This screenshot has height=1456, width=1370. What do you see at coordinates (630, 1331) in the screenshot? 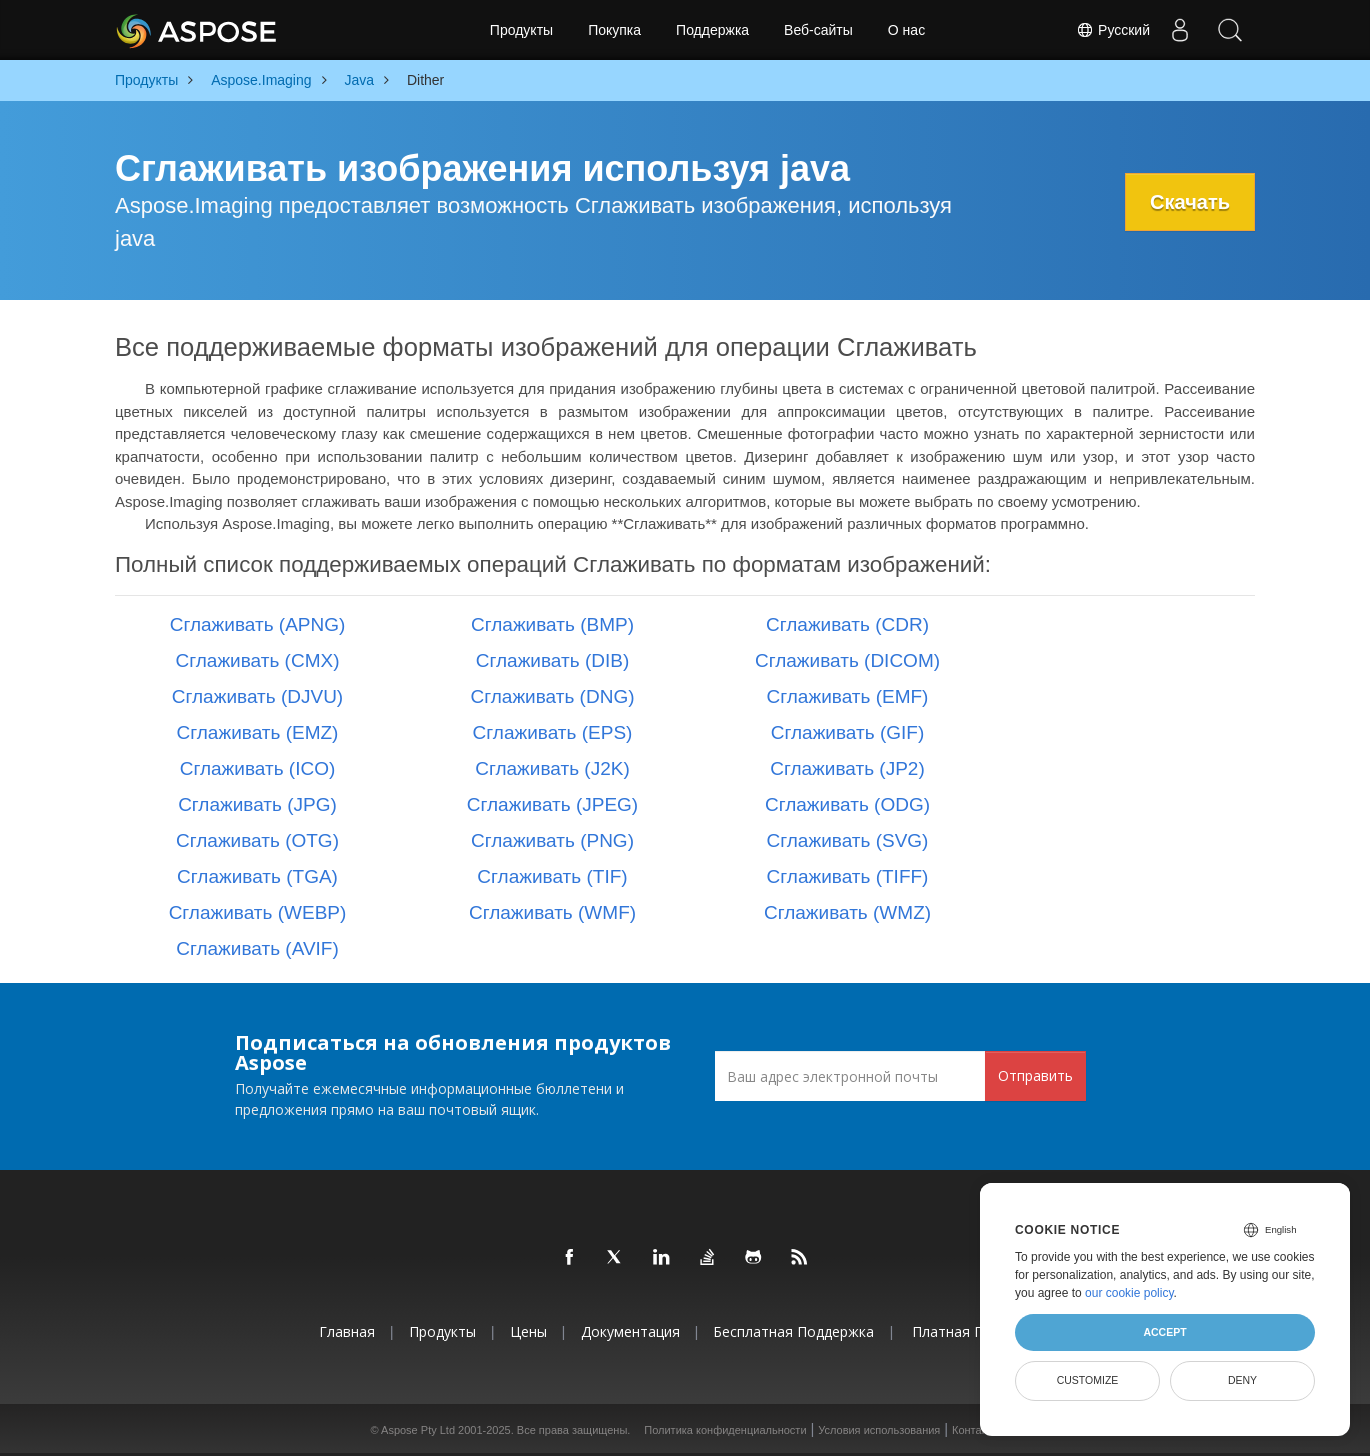
I see `Документация` at bounding box center [630, 1331].